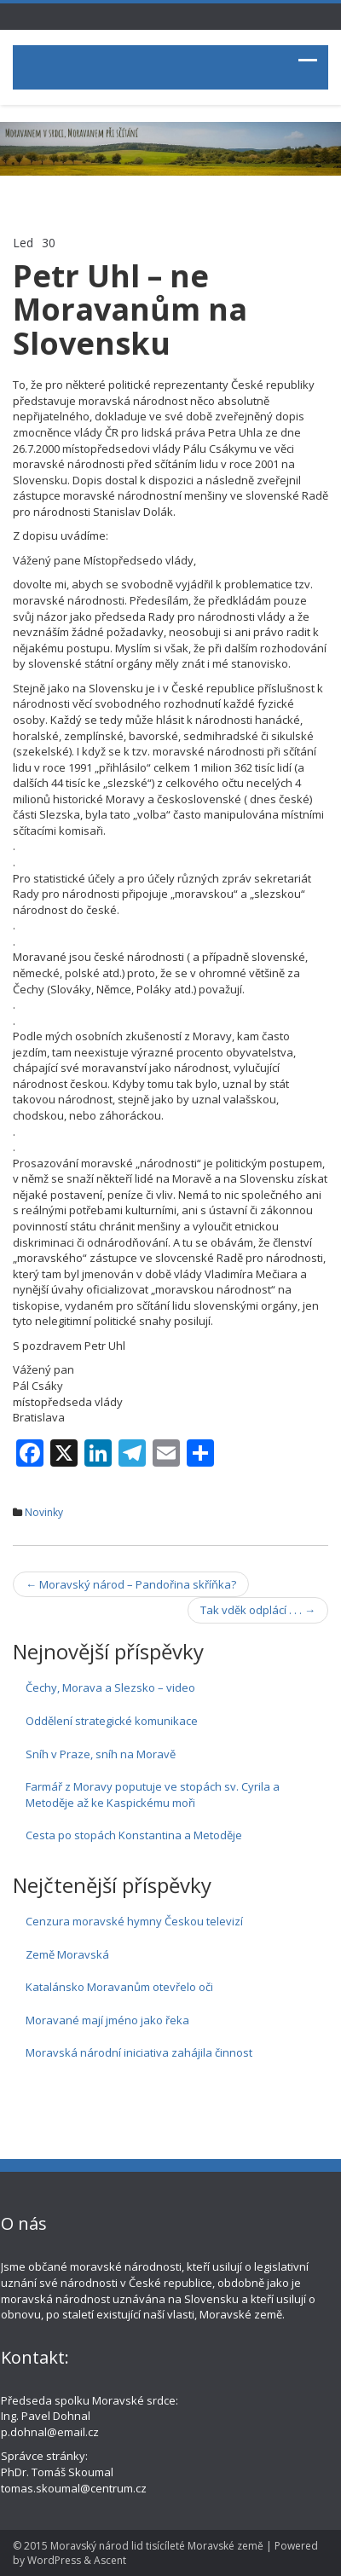  Describe the element at coordinates (44, 1512) in the screenshot. I see `Novinky` at that location.